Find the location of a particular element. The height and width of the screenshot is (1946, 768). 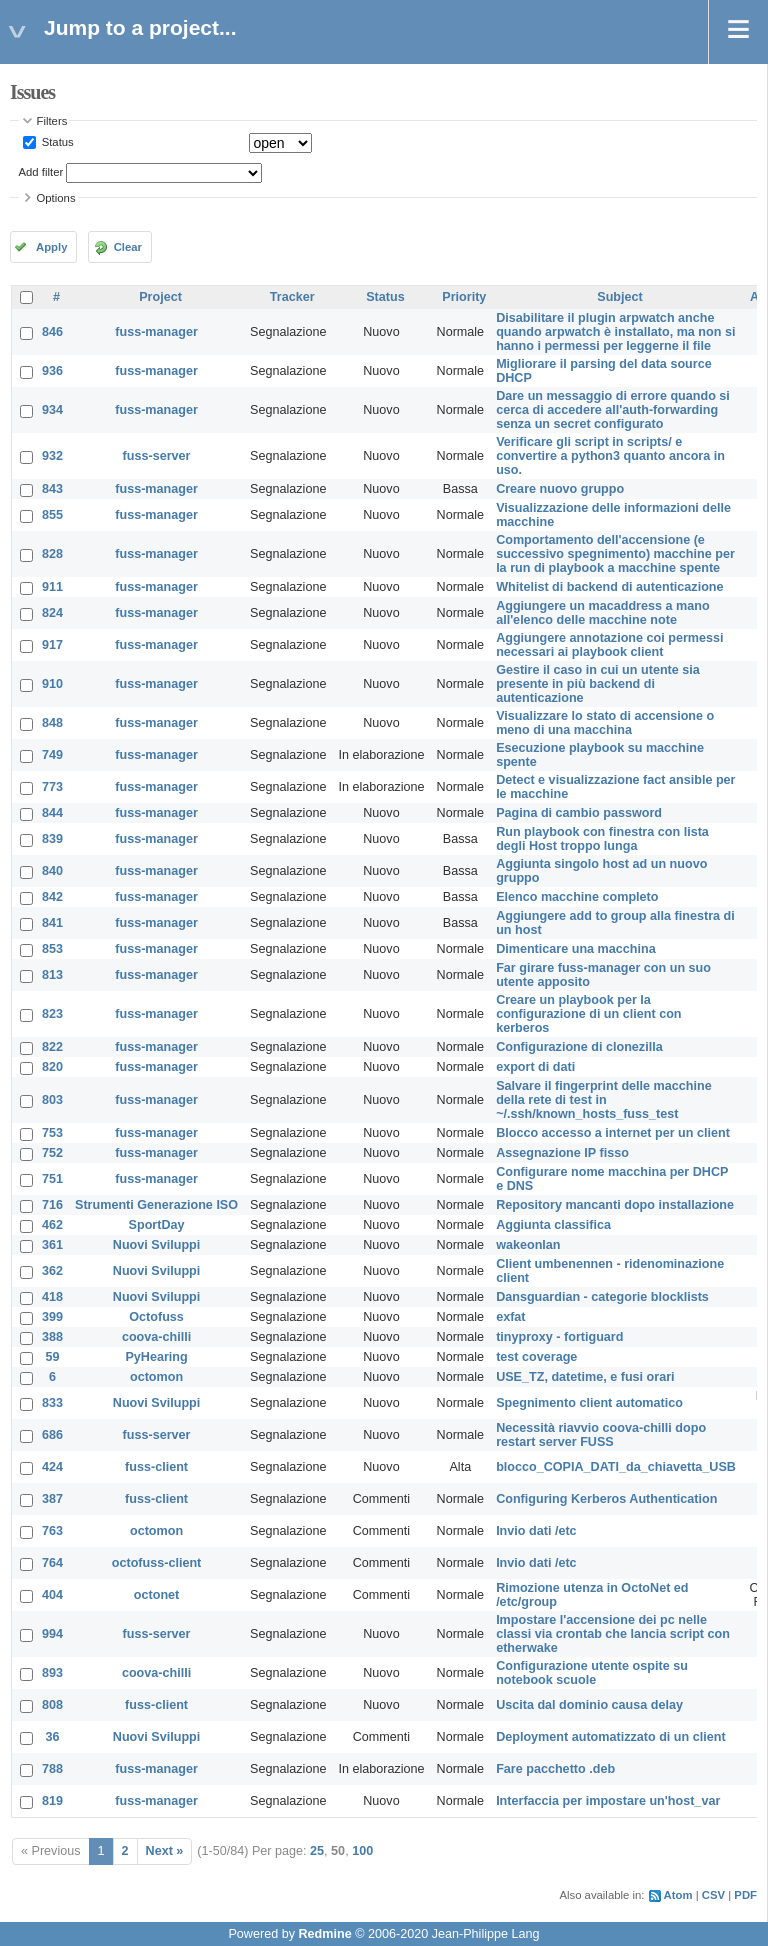

763 is located at coordinates (52, 1531).